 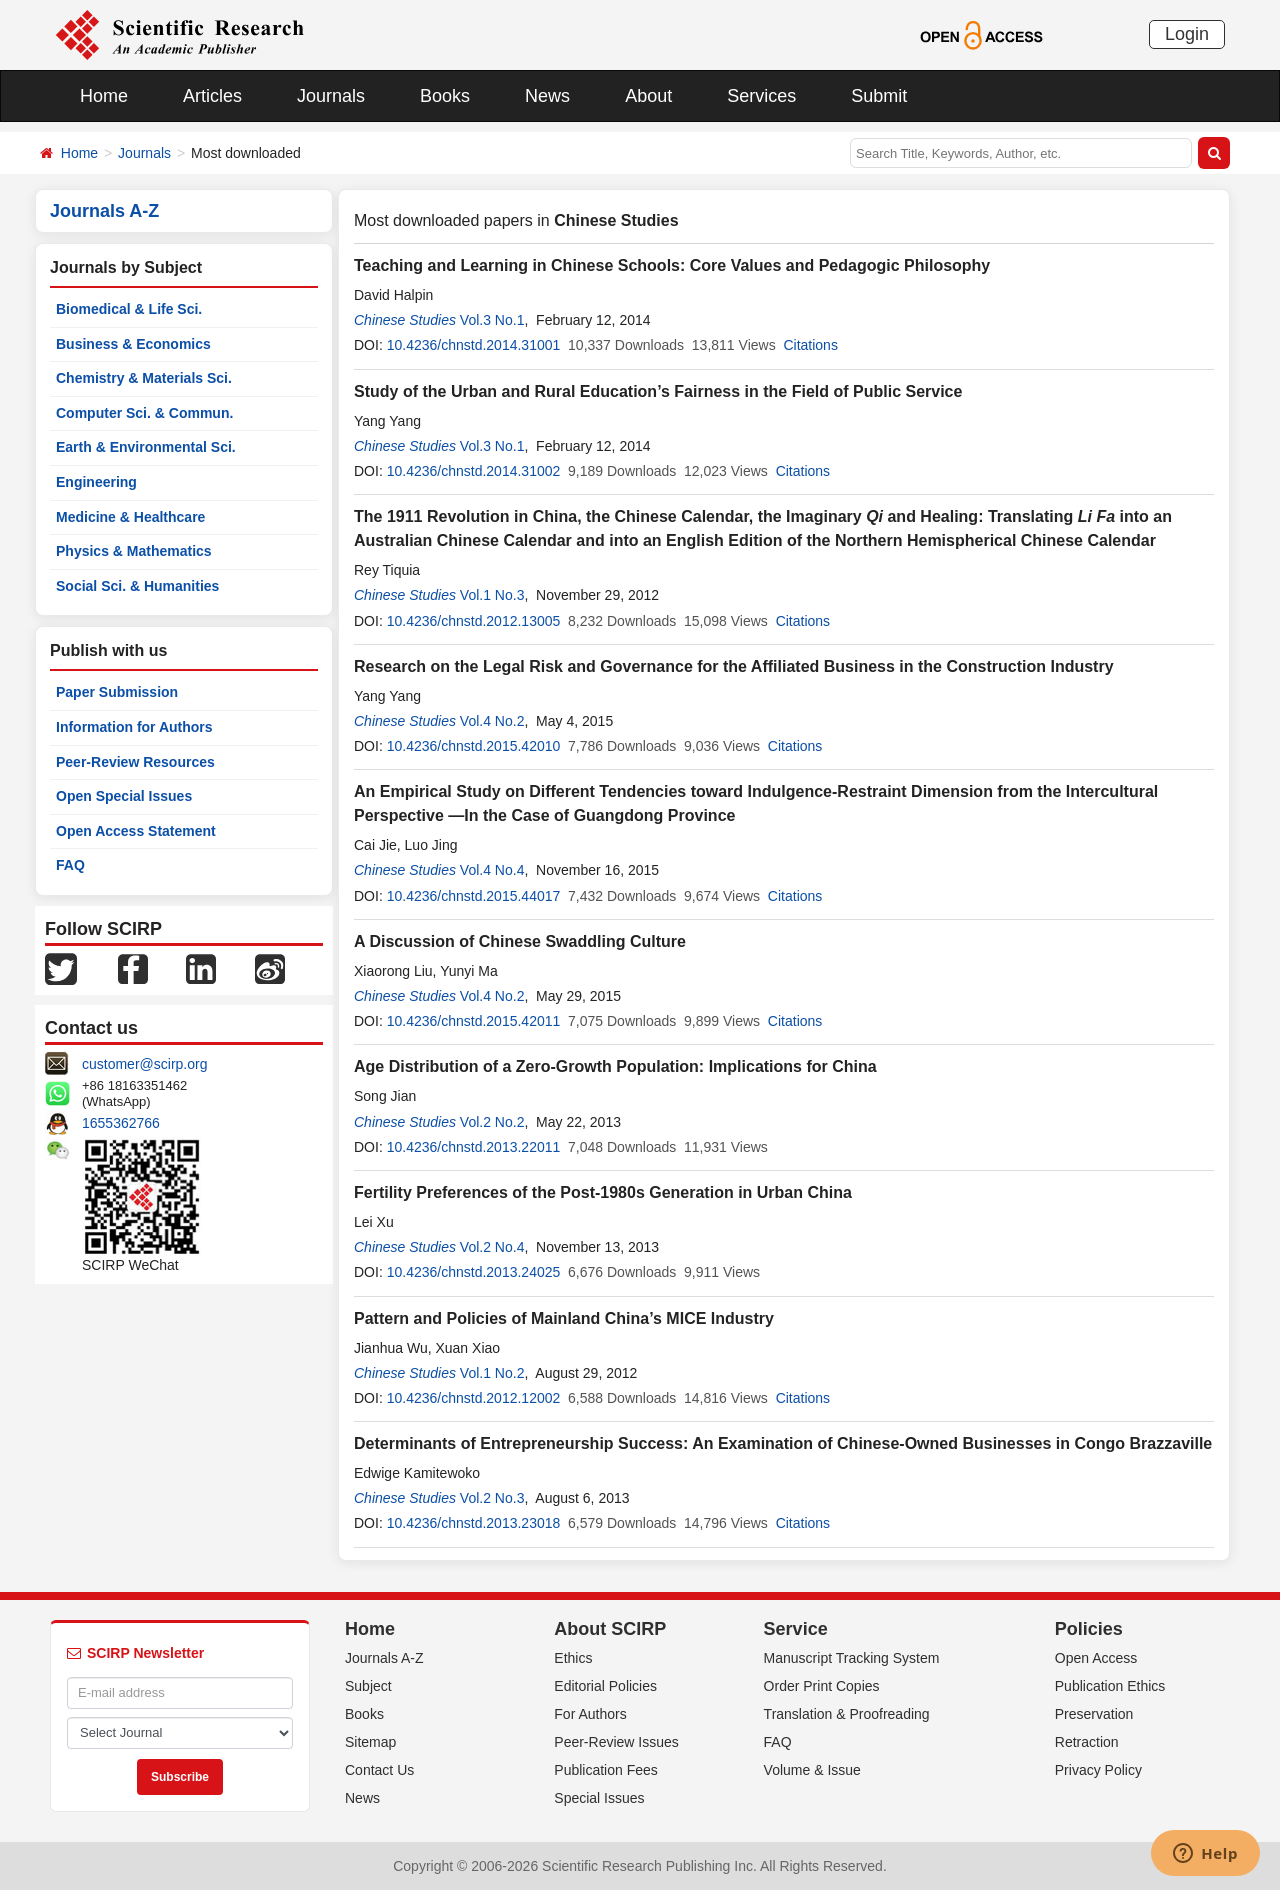 What do you see at coordinates (137, 586) in the screenshot?
I see `Social Sci. & Humanities` at bounding box center [137, 586].